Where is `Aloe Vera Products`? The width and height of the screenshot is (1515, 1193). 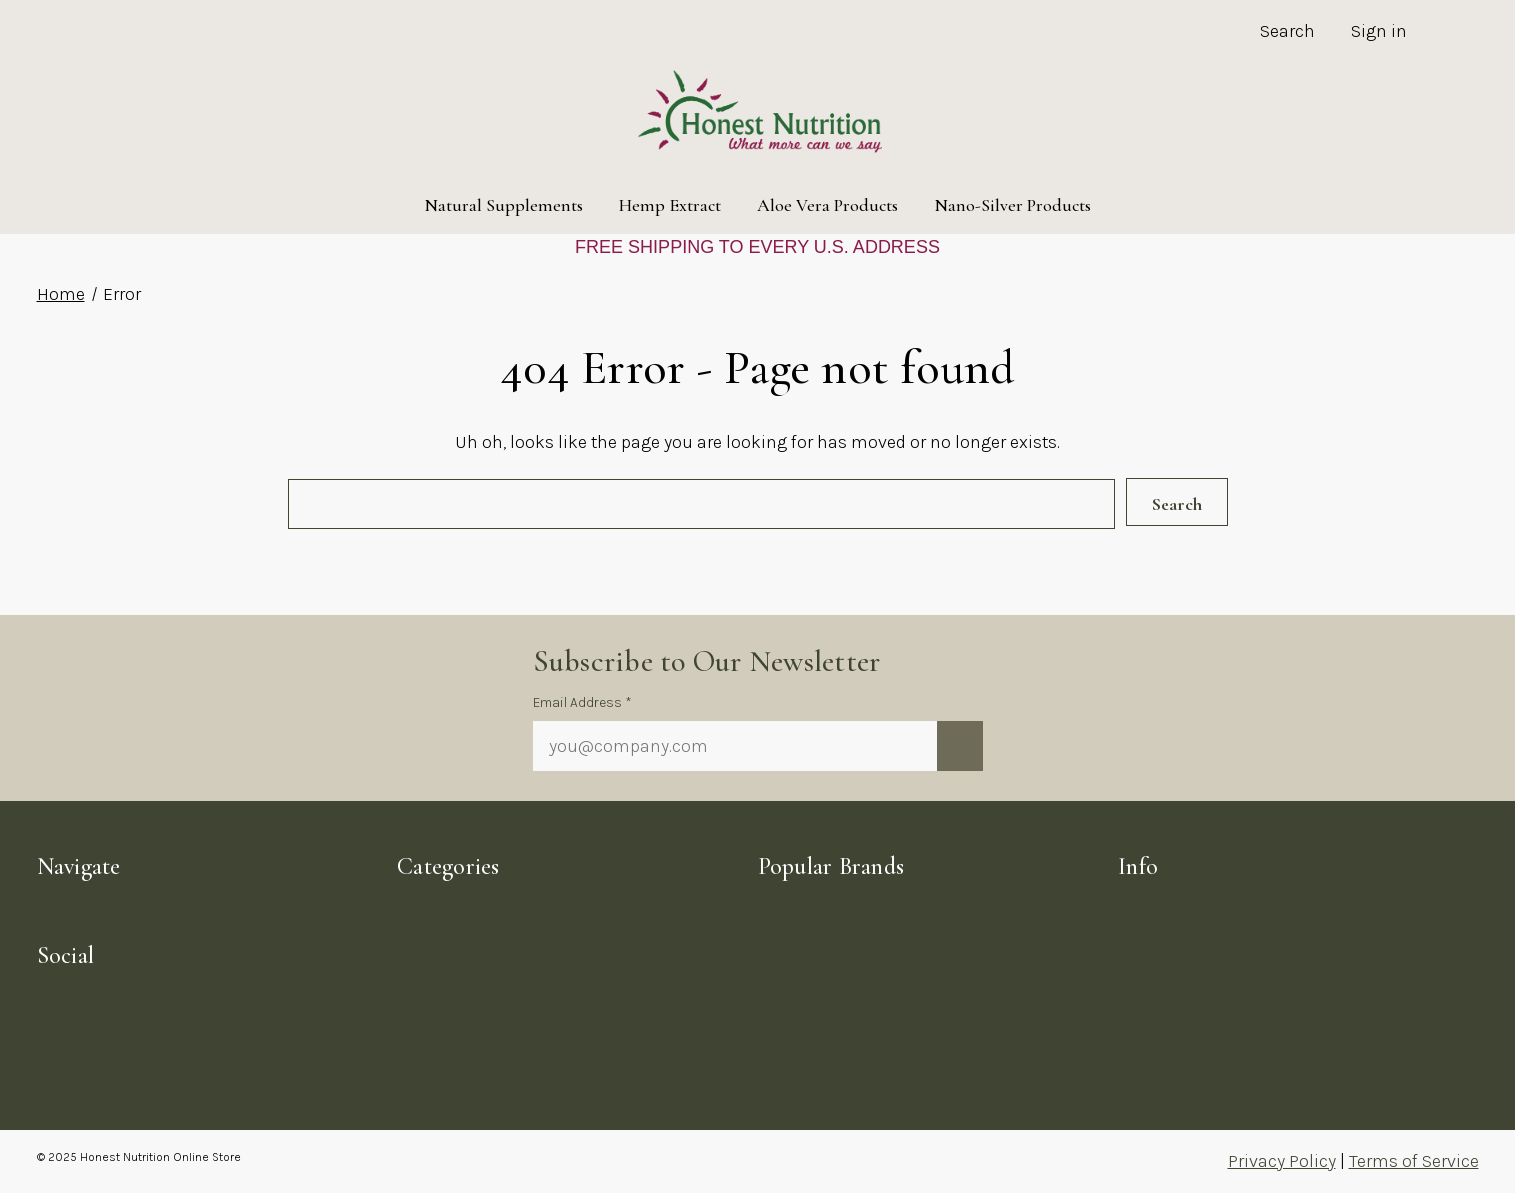
Aloe Vera Products is located at coordinates (827, 205).